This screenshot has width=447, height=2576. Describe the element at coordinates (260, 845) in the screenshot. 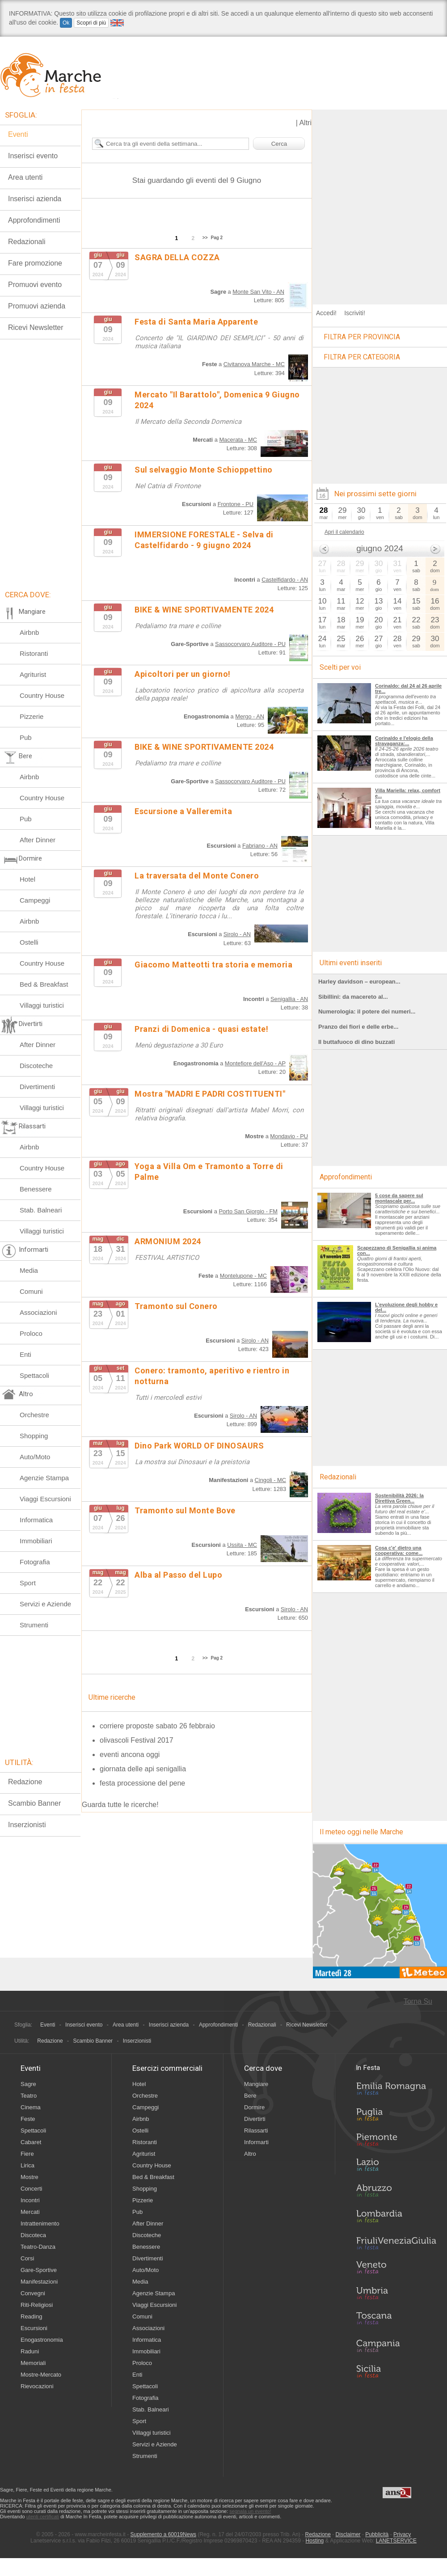

I see `Fabriano - AN` at that location.